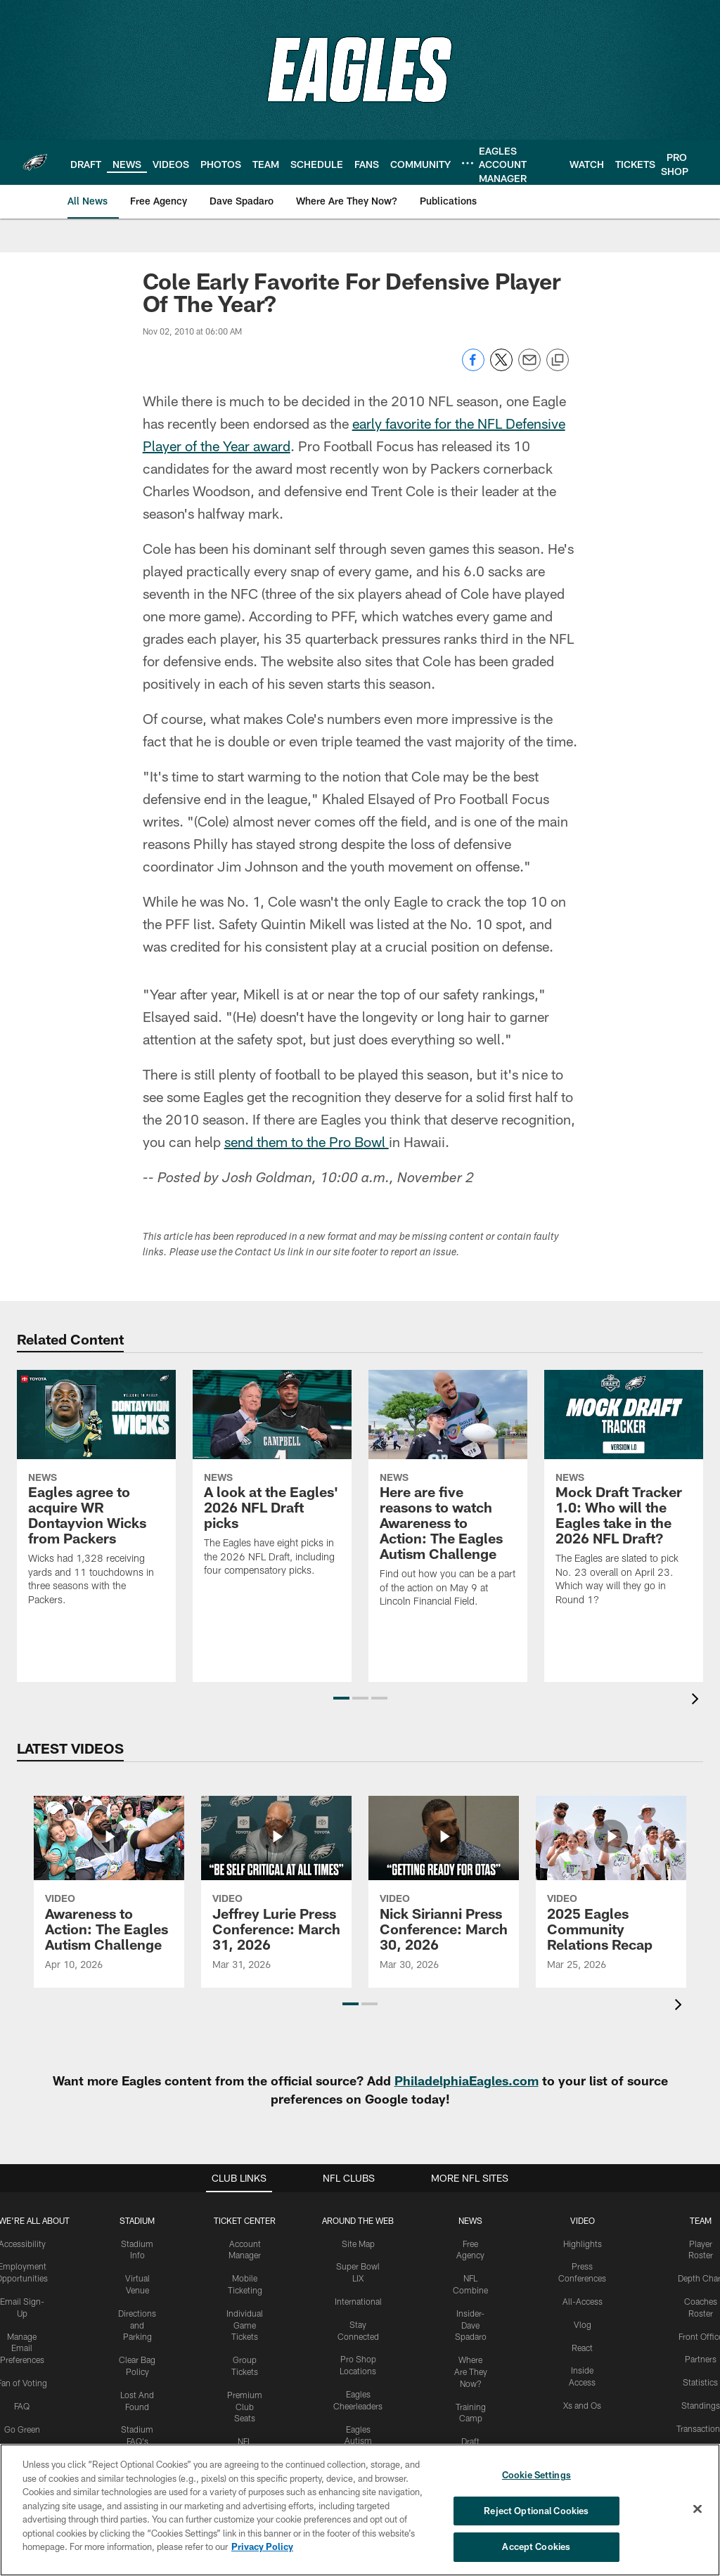  Describe the element at coordinates (244, 2406) in the screenshot. I see `Premium Club Seats` at that location.